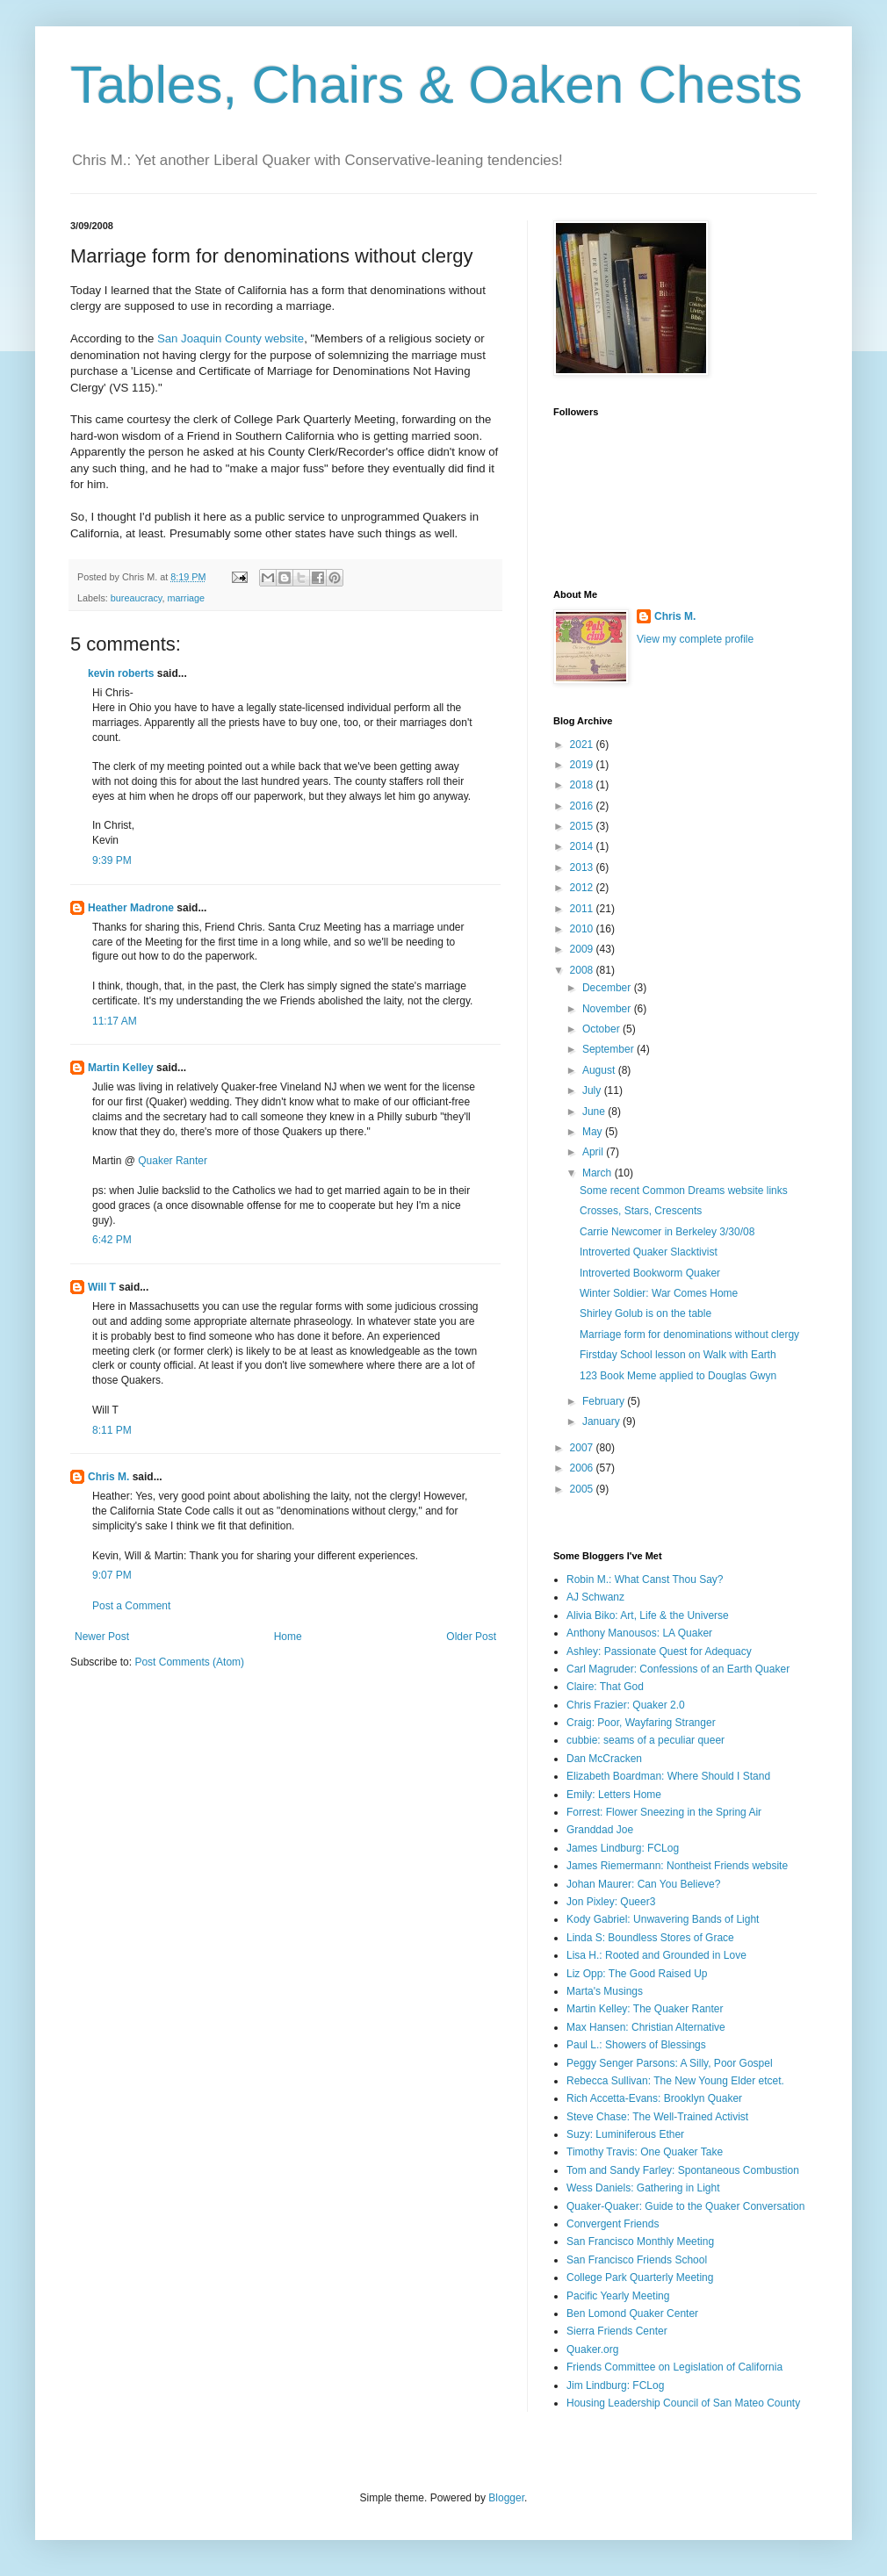 The width and height of the screenshot is (887, 2576). What do you see at coordinates (471, 1636) in the screenshot?
I see `Older Post` at bounding box center [471, 1636].